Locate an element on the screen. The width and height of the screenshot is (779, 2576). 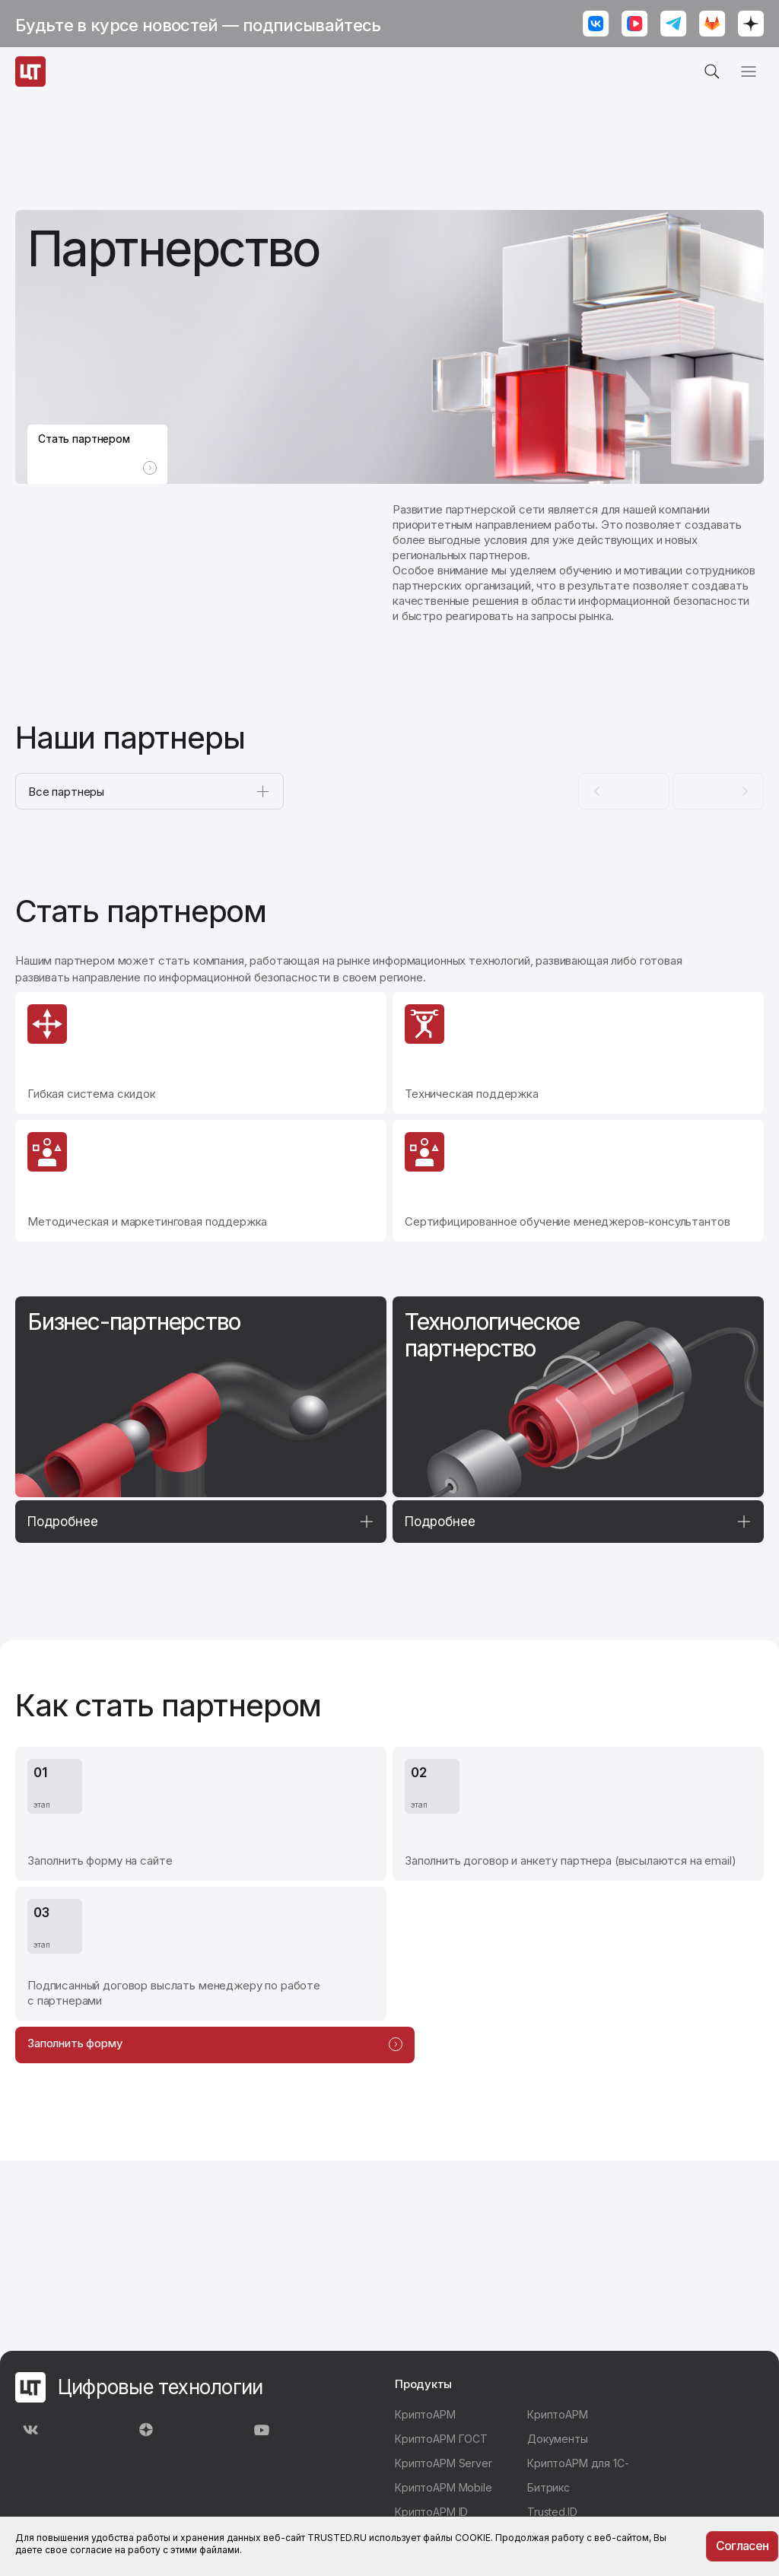
КриптоАРМ is located at coordinates (425, 2414).